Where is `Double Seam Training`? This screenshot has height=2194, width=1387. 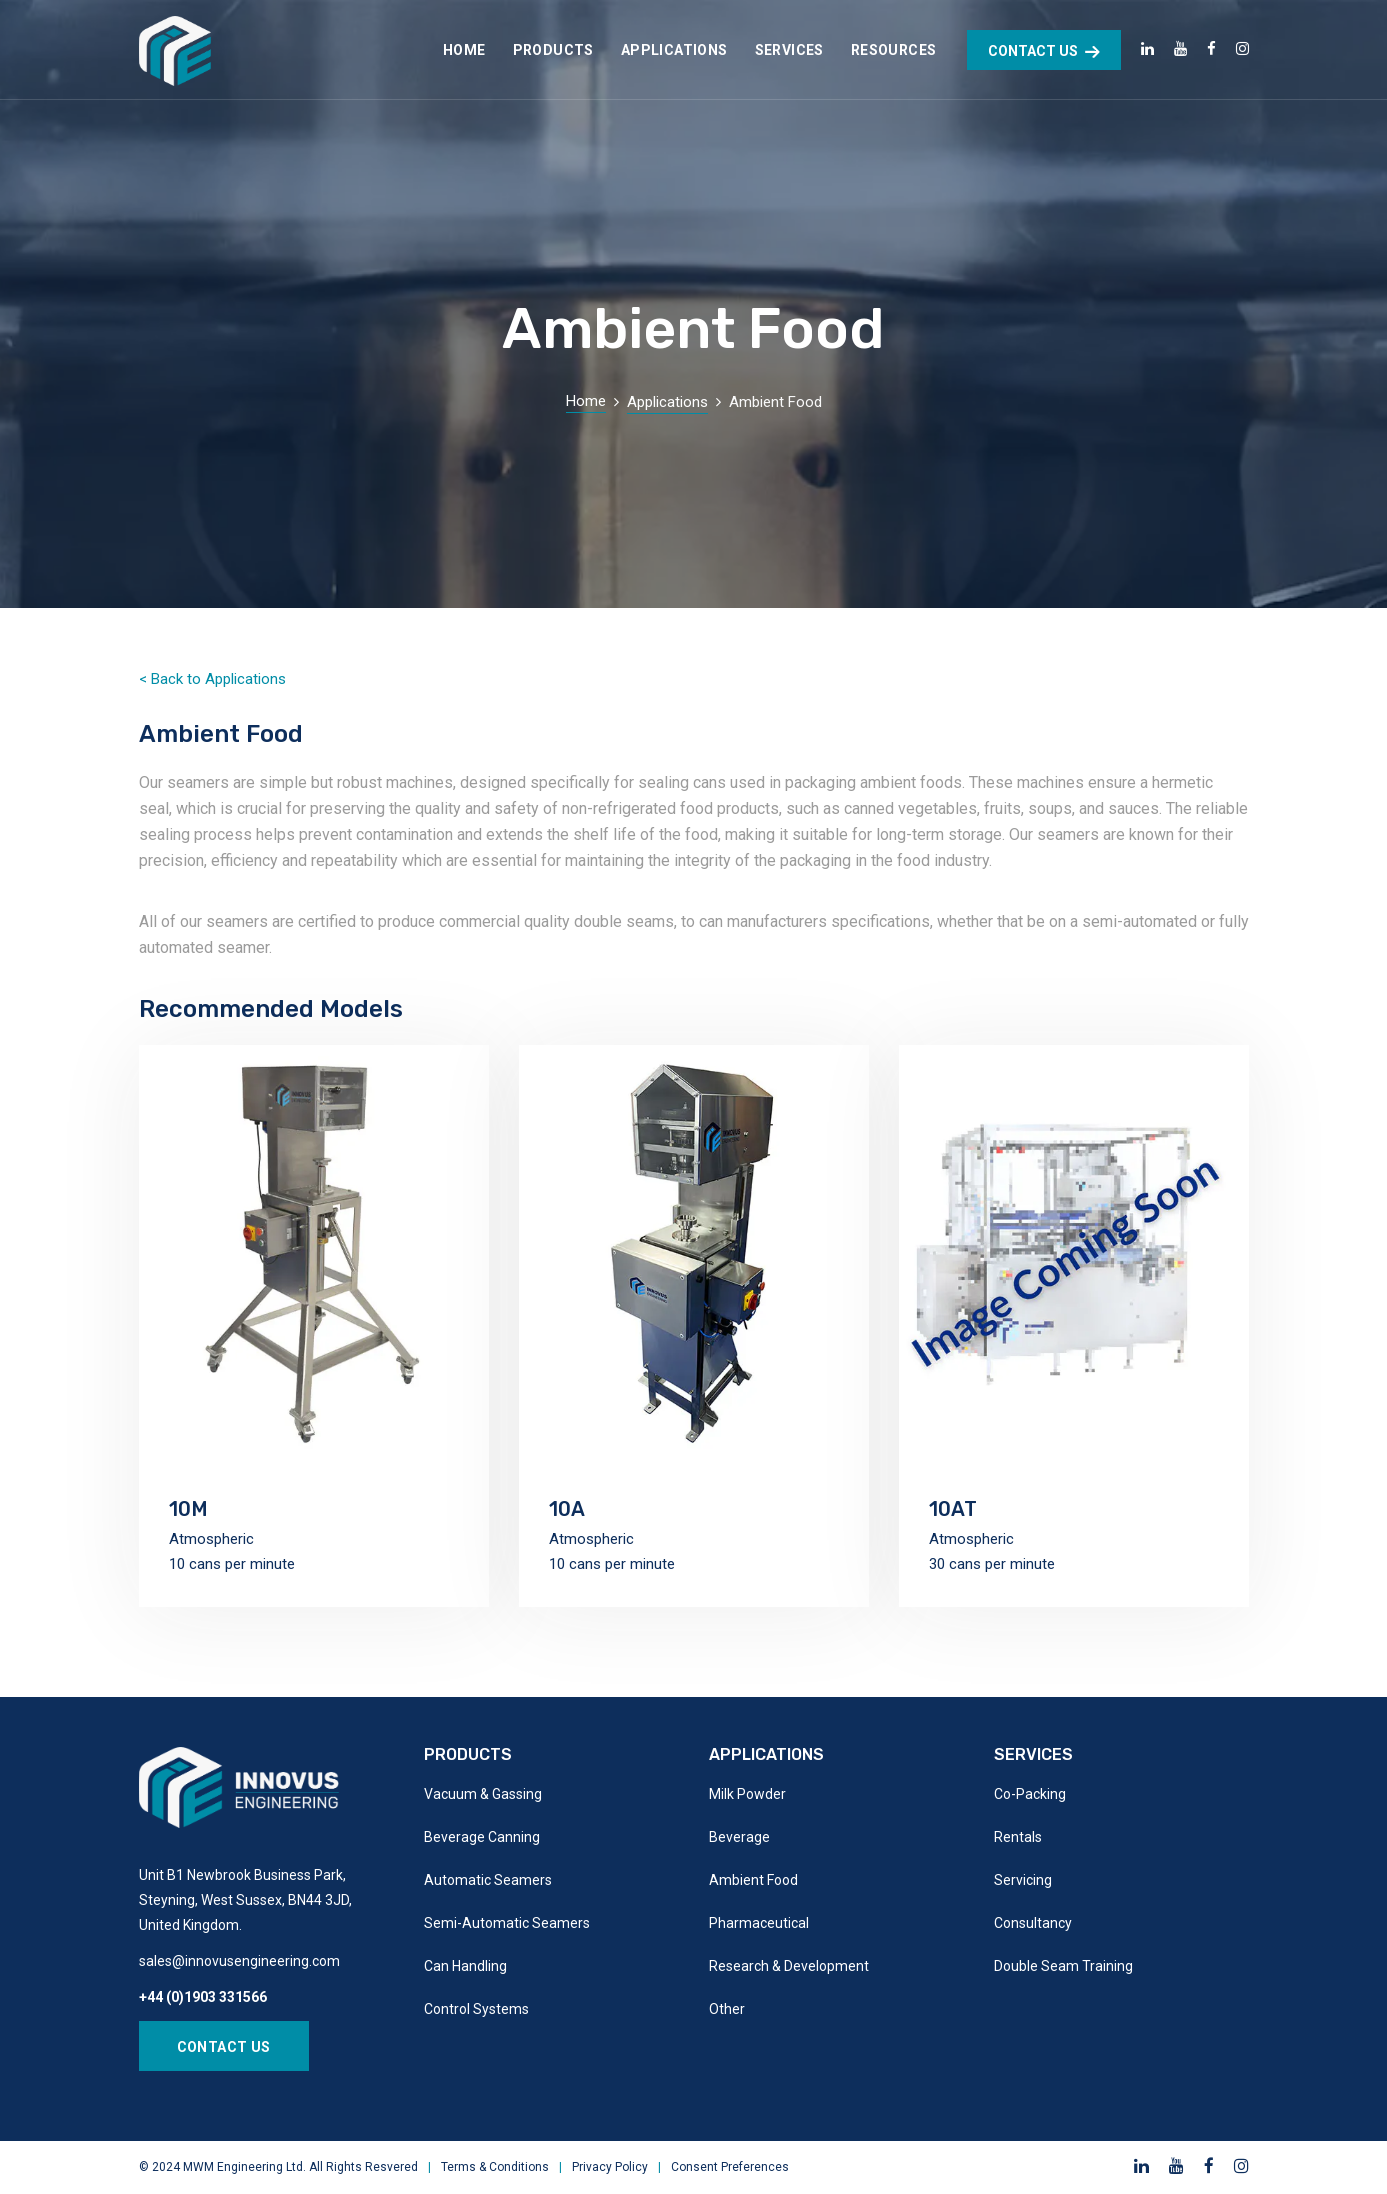 Double Seam Training is located at coordinates (1063, 1966).